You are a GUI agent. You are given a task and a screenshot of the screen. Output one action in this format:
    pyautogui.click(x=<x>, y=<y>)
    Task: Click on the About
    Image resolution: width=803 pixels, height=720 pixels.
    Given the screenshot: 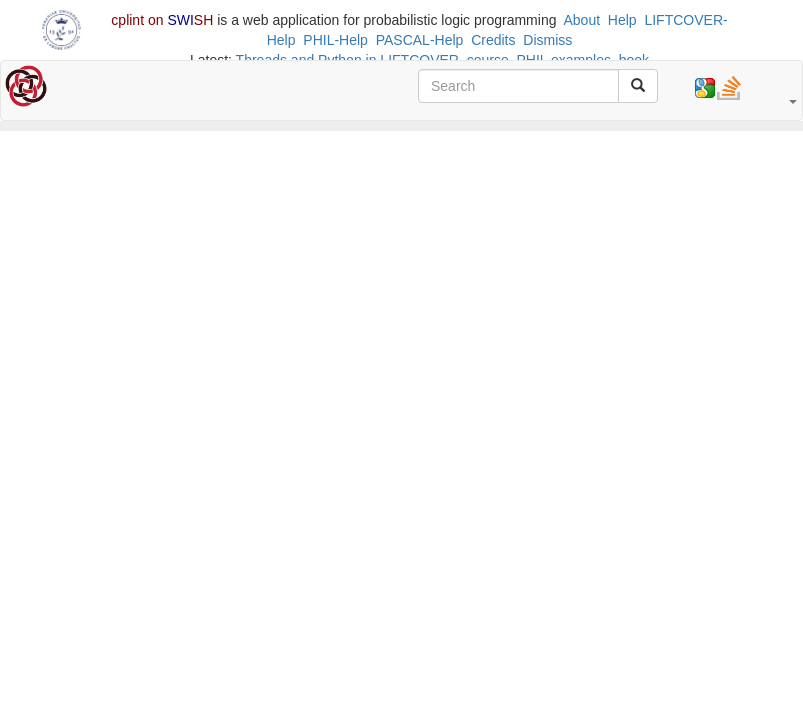 What is the action you would take?
    pyautogui.click(x=581, y=20)
    